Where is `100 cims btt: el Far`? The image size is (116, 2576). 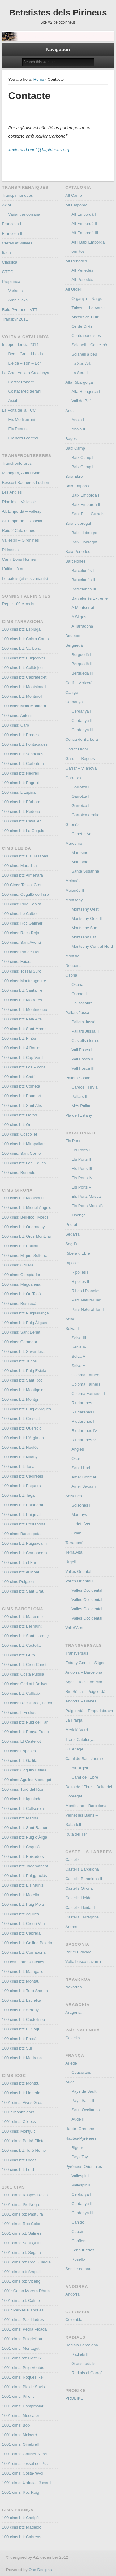
100 cims btt: el Far is located at coordinates (19, 1562).